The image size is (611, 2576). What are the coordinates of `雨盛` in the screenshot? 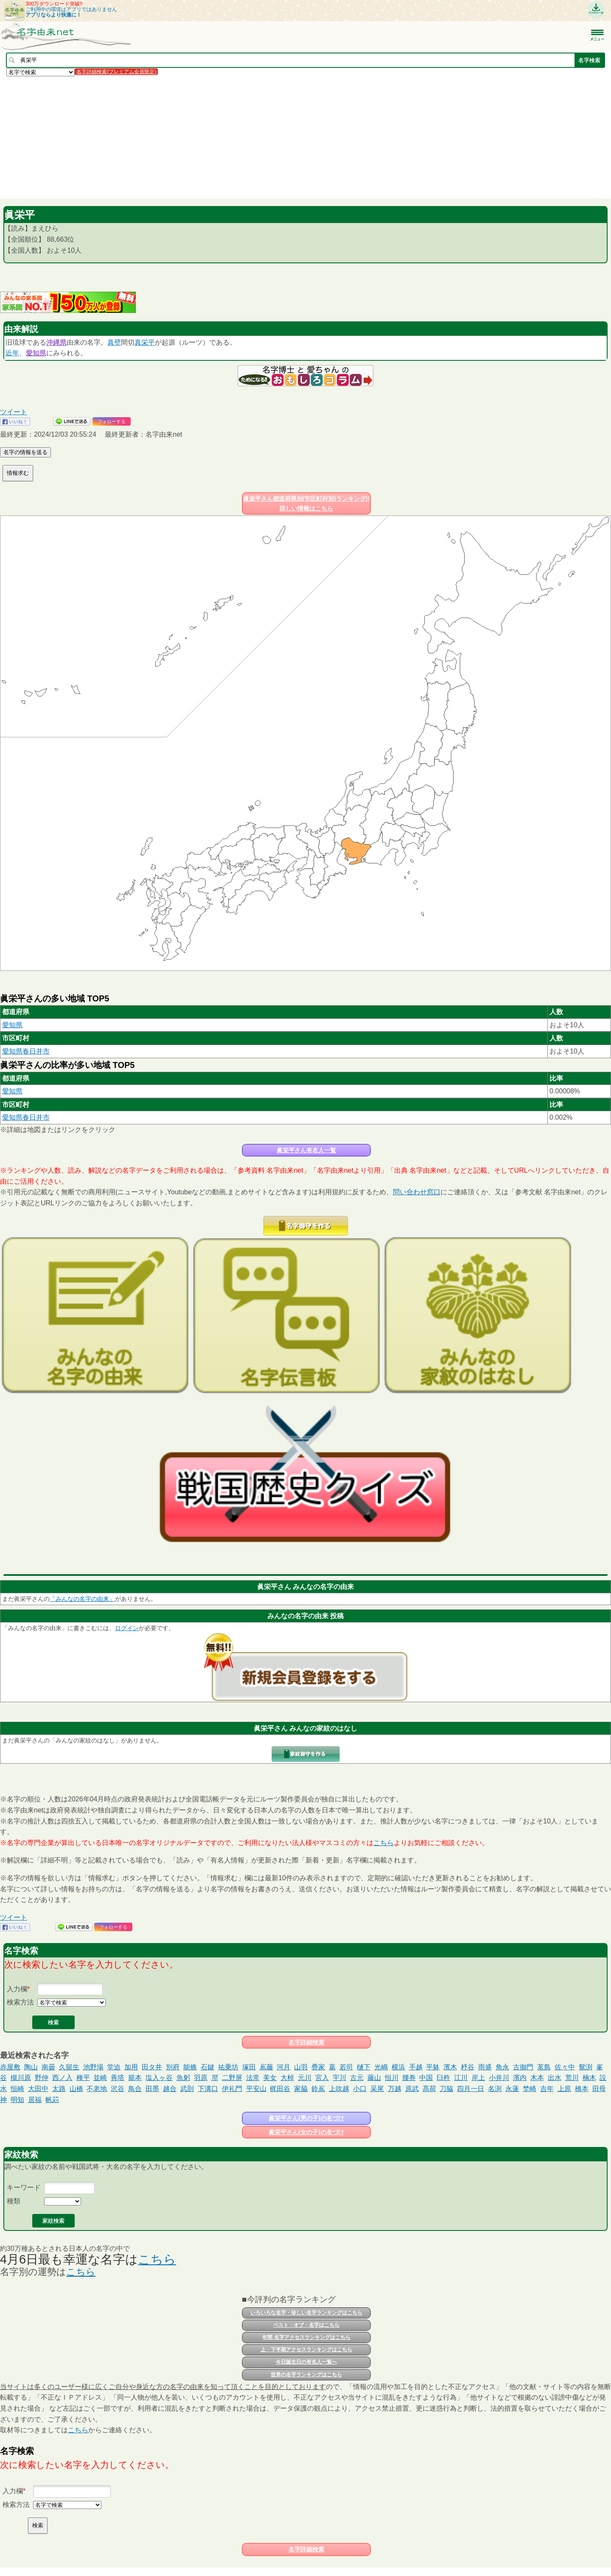 It's located at (485, 2067).